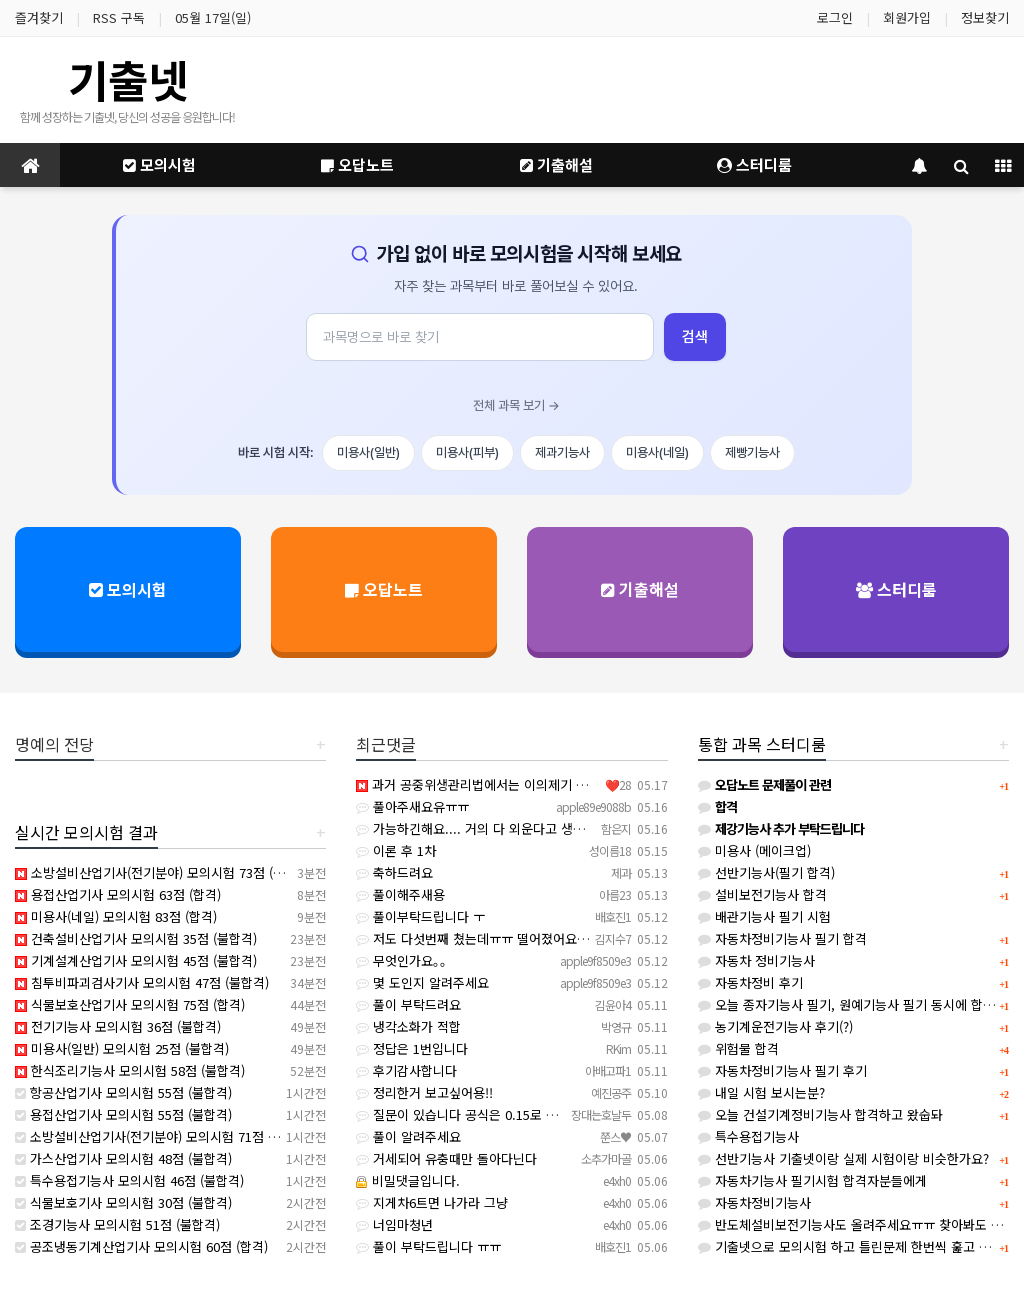 Image resolution: width=1024 pixels, height=1306 pixels. What do you see at coordinates (394, 872) in the screenshot?
I see `축하드려요` at bounding box center [394, 872].